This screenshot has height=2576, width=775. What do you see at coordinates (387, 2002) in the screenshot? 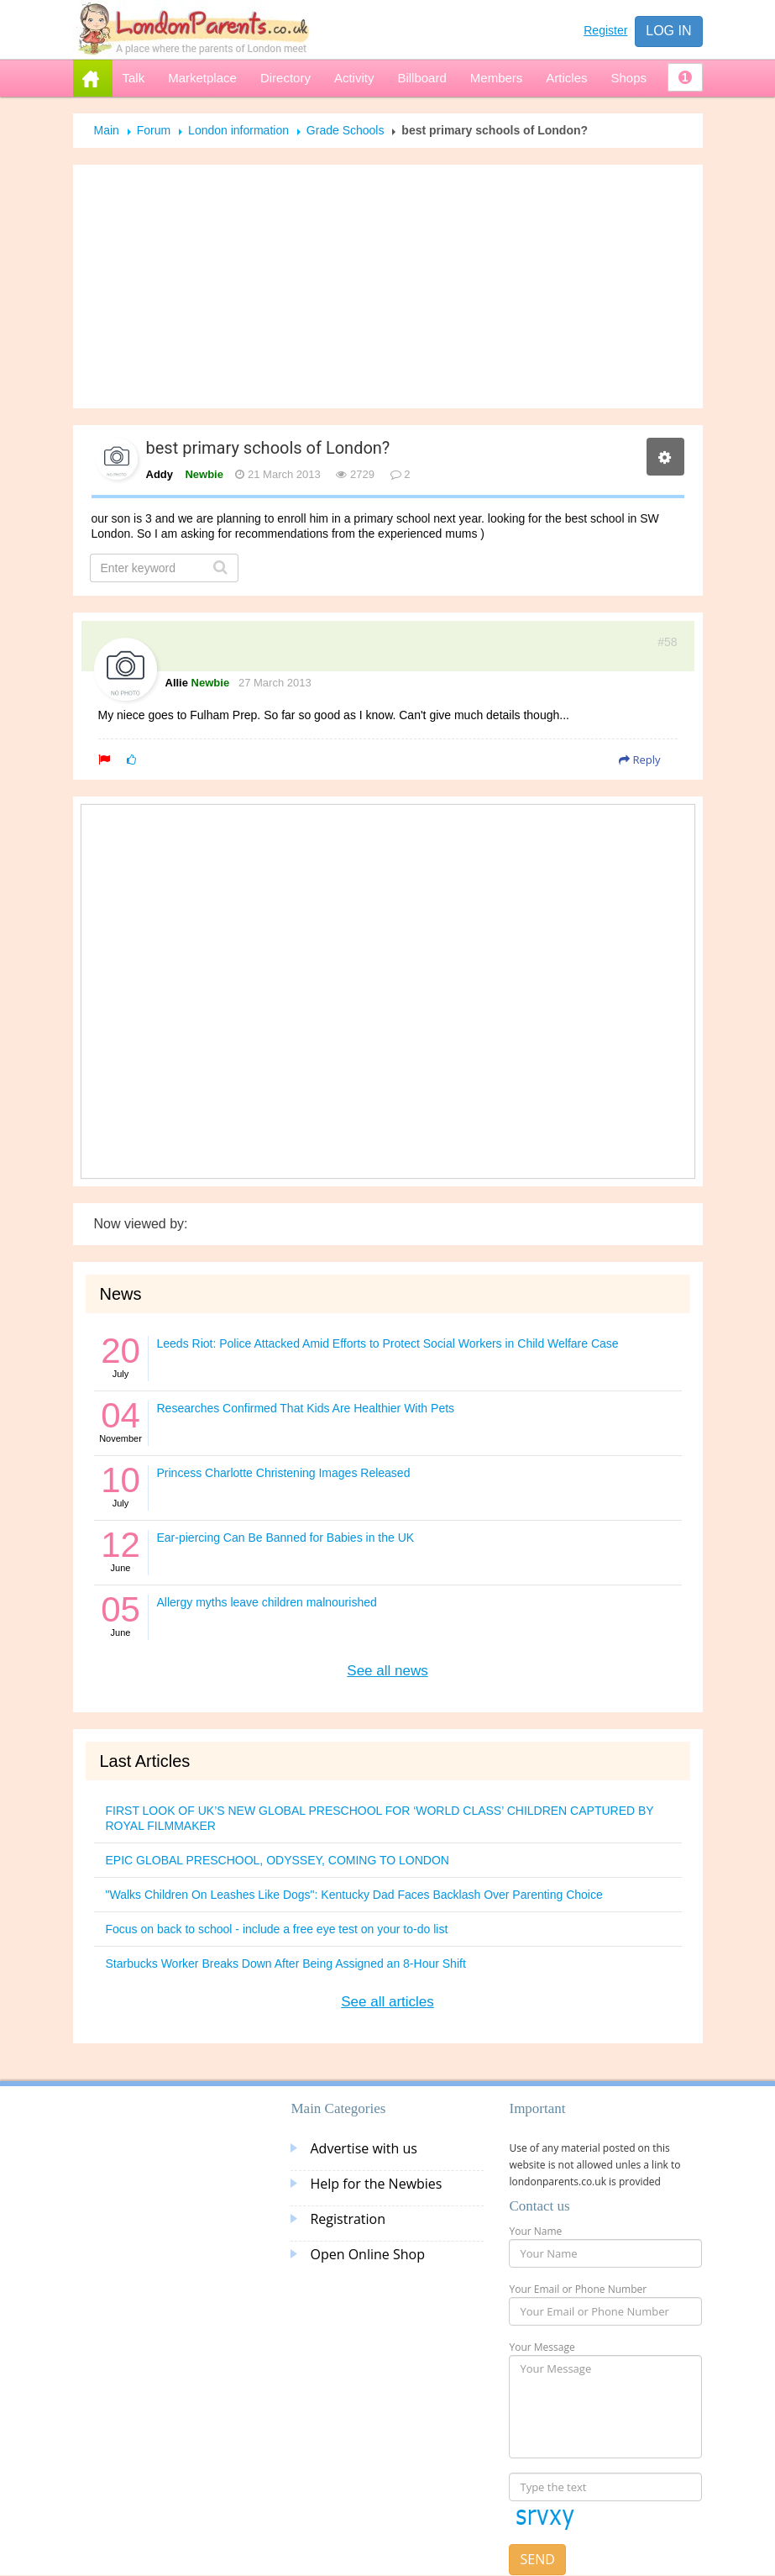
I see `See all articles` at bounding box center [387, 2002].